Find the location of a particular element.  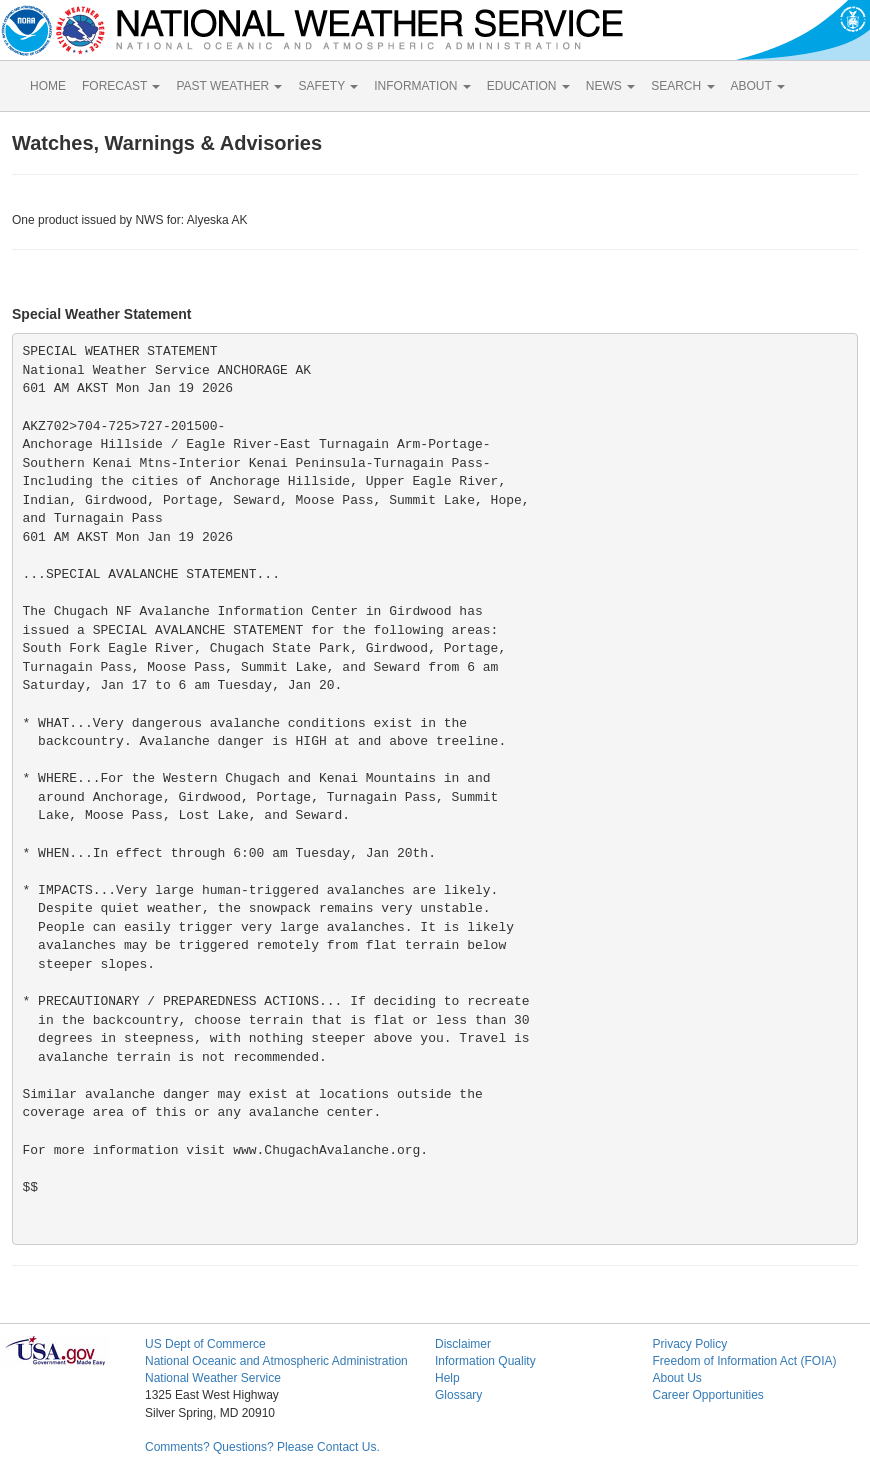

Glossary is located at coordinates (458, 1395).